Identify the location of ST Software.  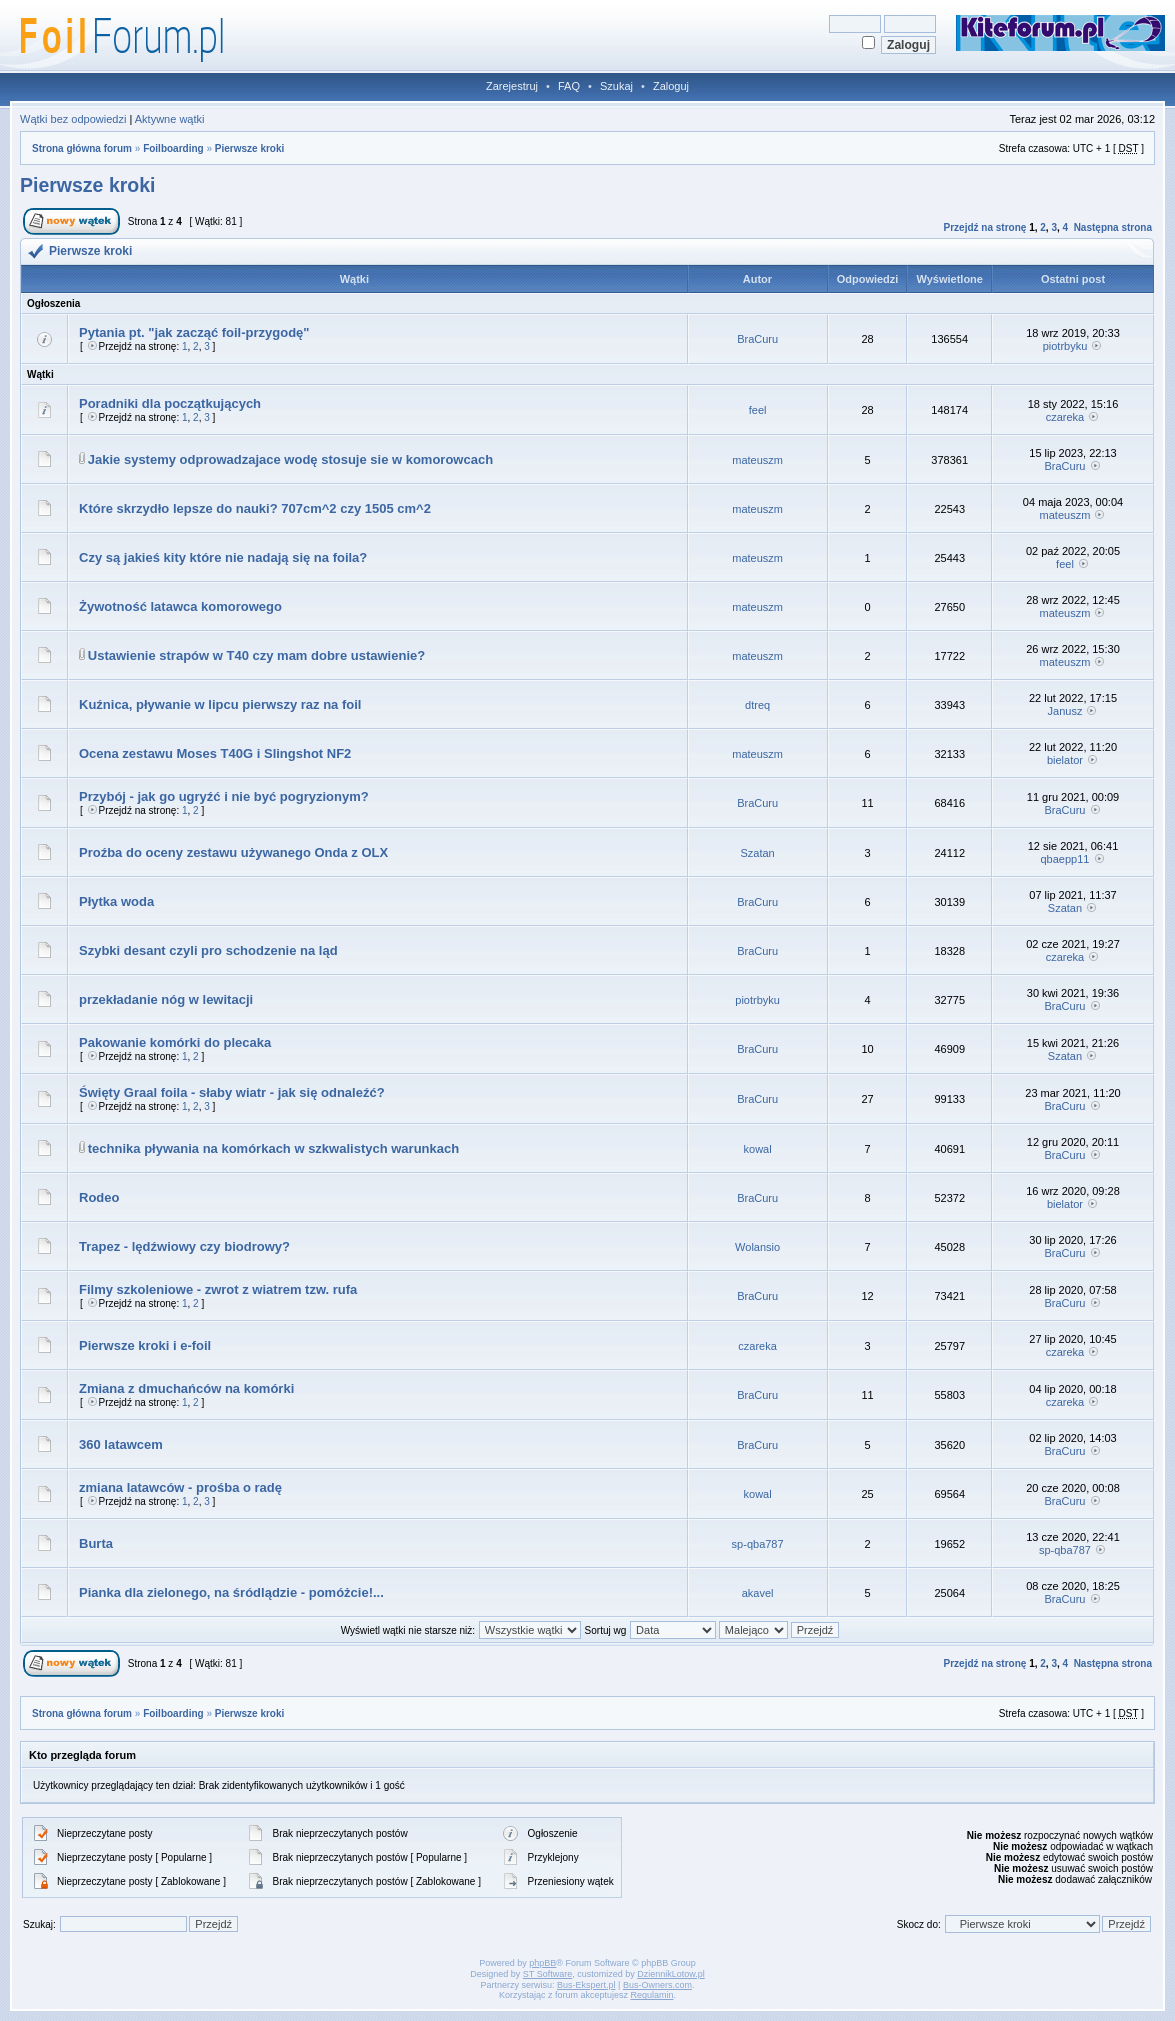
(547, 1974).